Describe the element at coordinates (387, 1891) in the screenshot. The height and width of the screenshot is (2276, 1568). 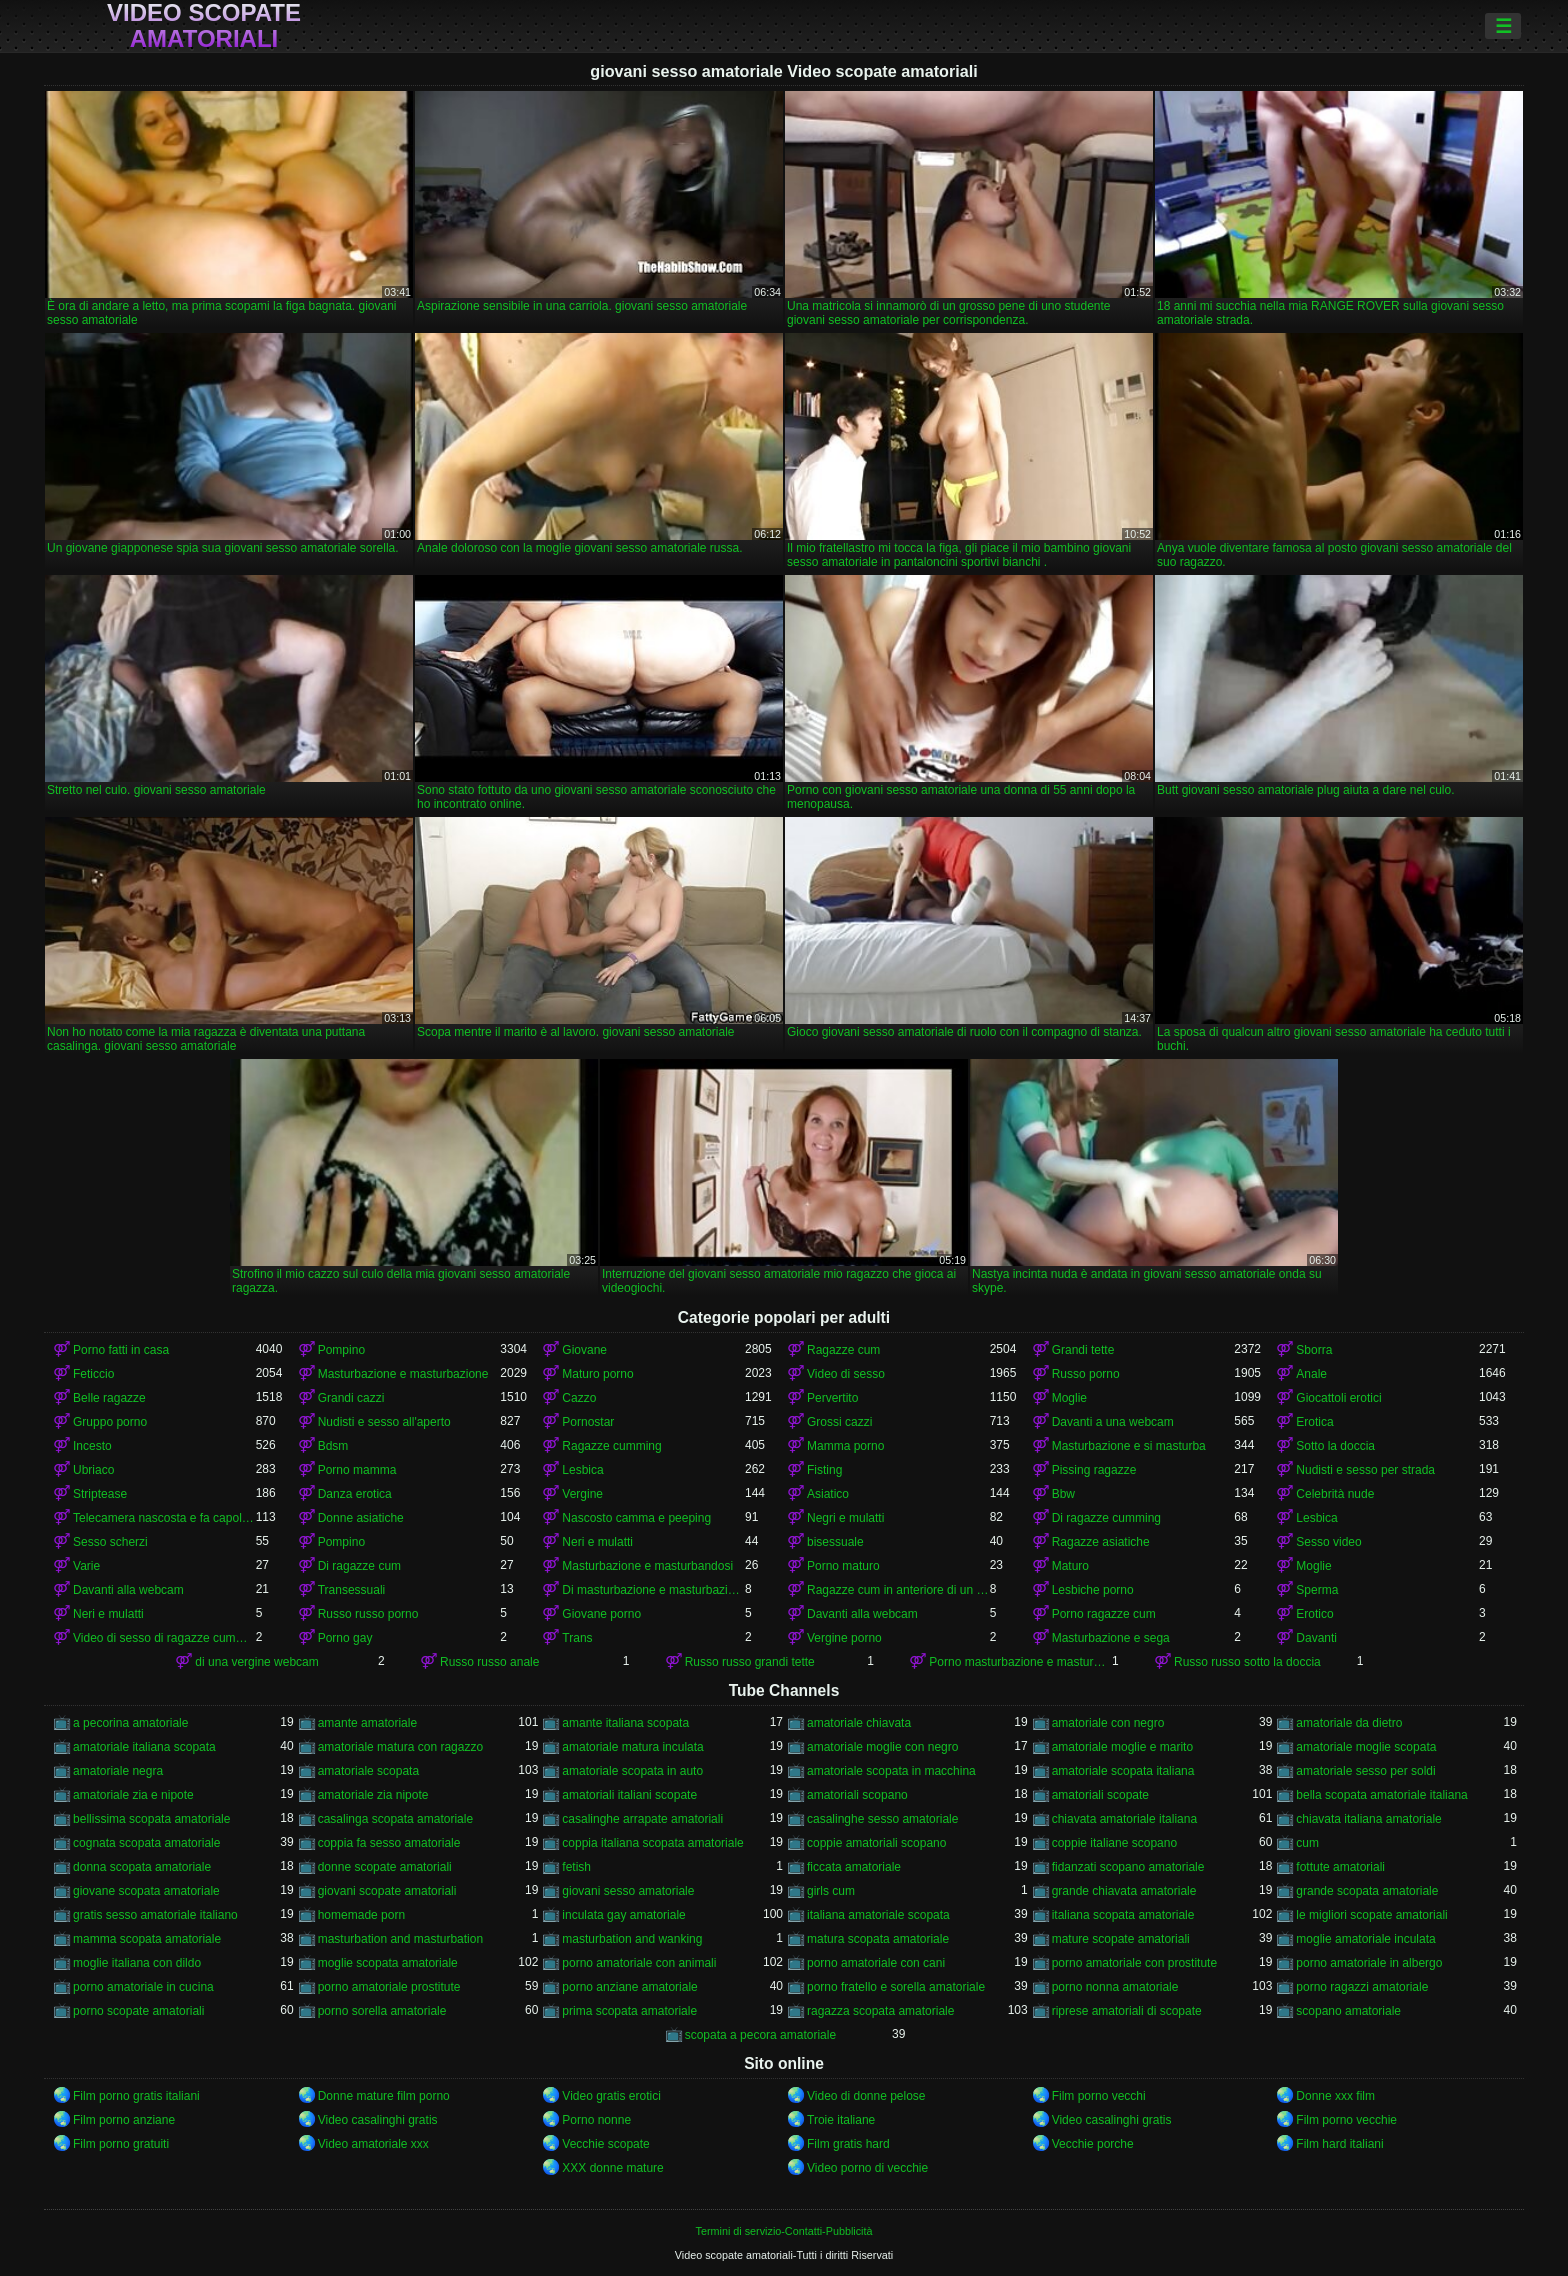
I see `giovani scopate amatoriali` at that location.